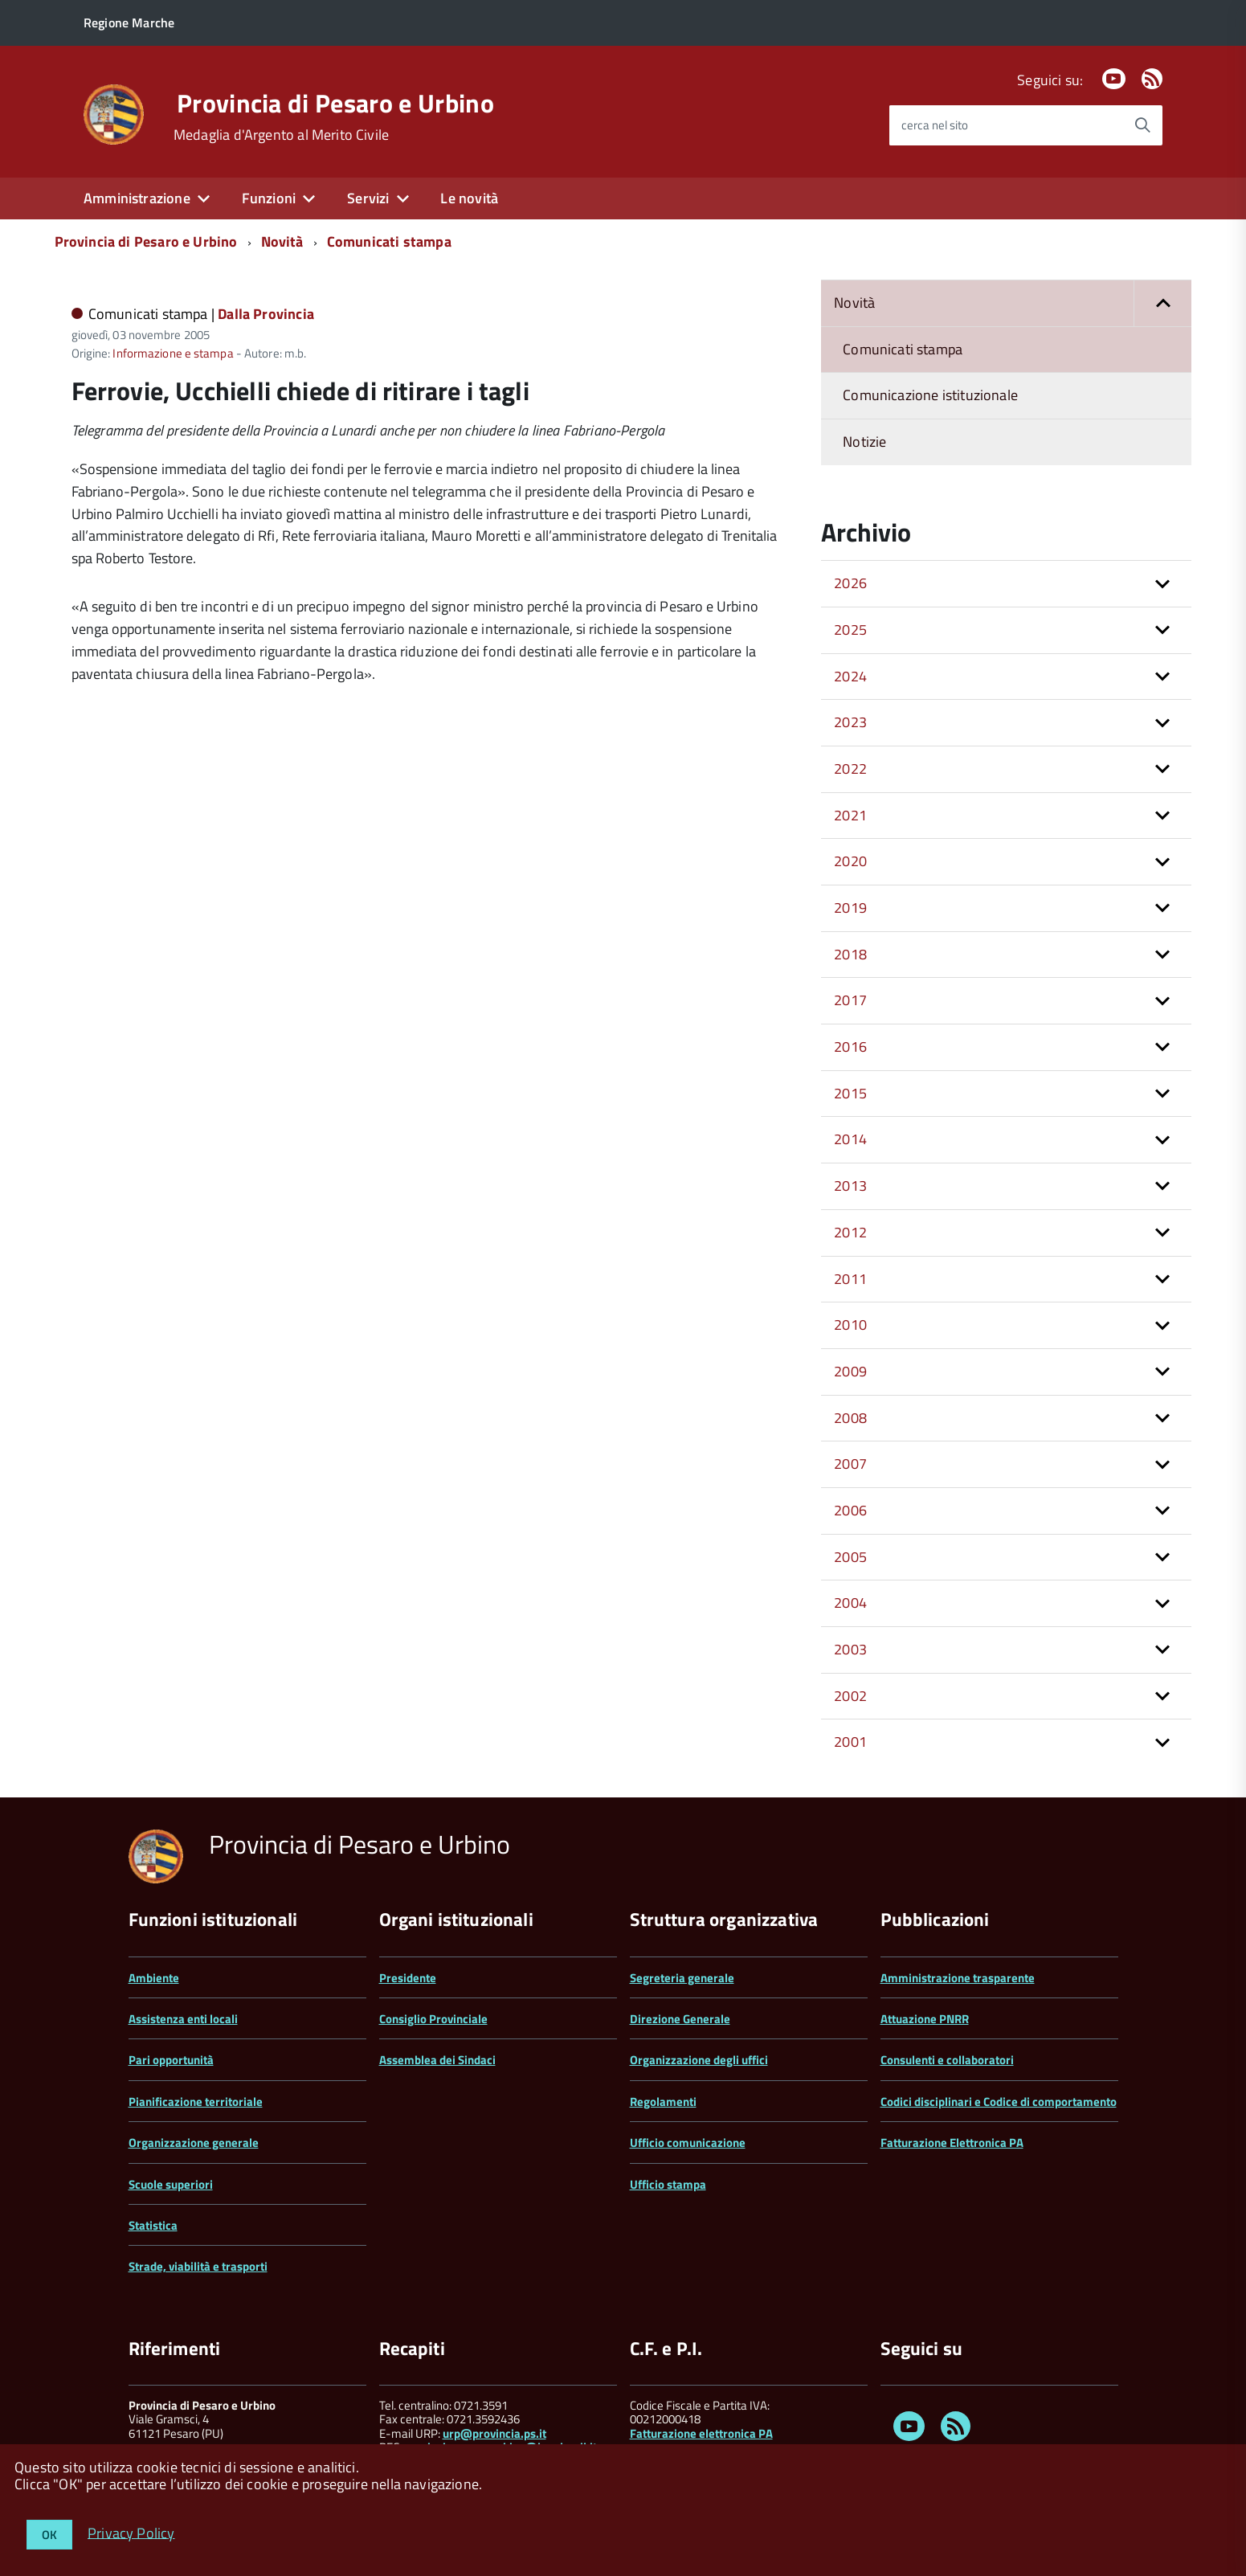 Image resolution: width=1246 pixels, height=2576 pixels. Describe the element at coordinates (154, 1978) in the screenshot. I see `Ambiente` at that location.